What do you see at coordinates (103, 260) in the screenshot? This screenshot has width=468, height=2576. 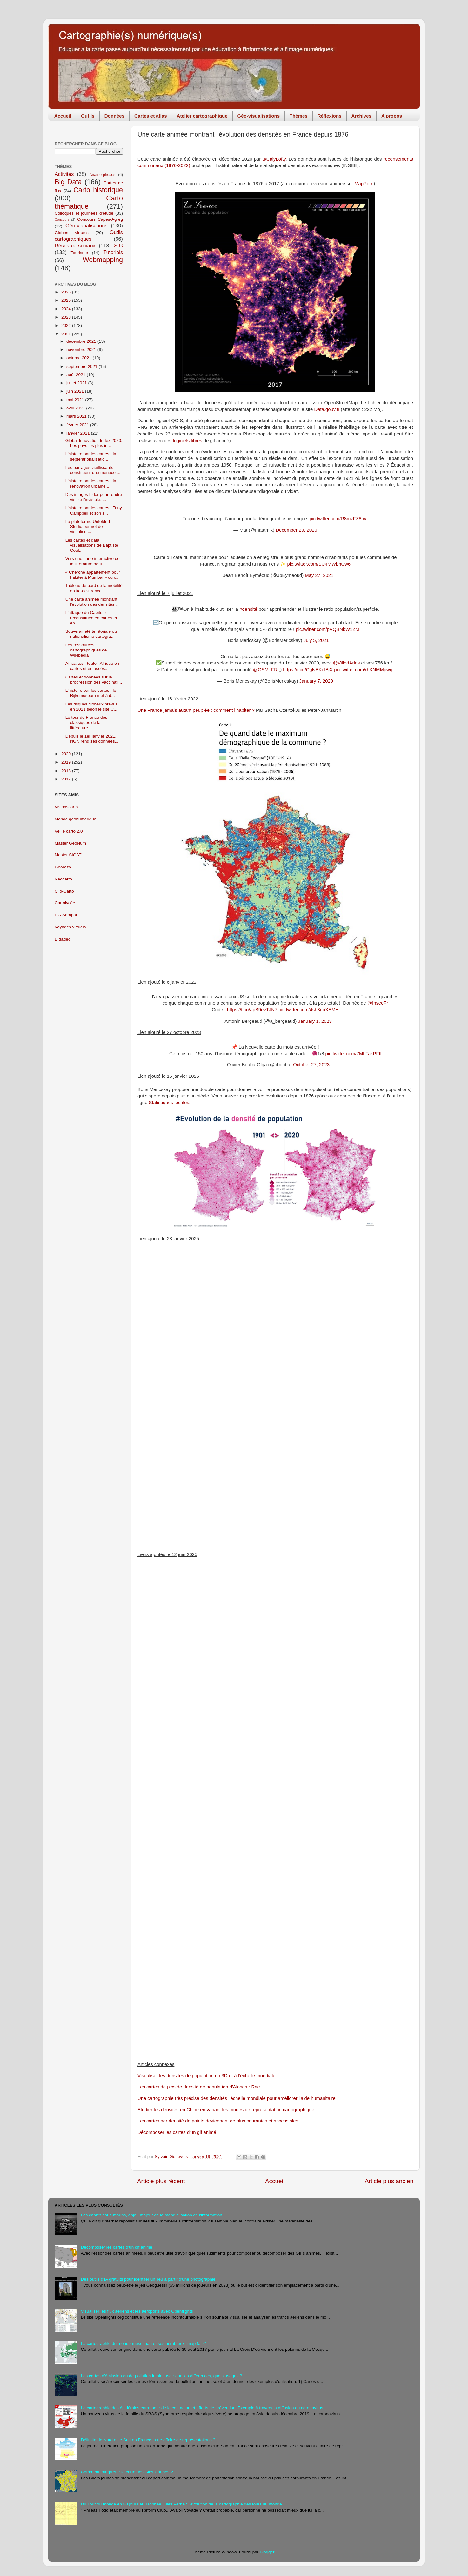 I see `Webmapping` at bounding box center [103, 260].